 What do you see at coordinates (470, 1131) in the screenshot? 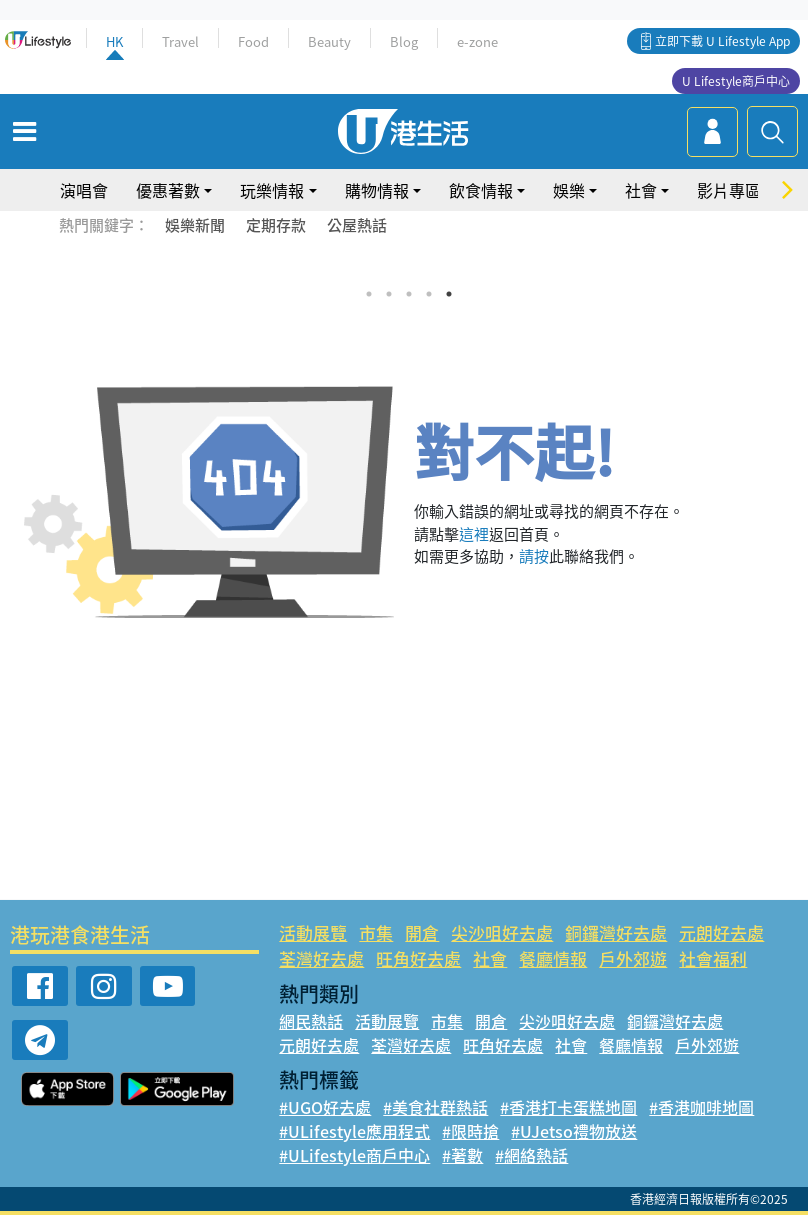
I see `#限時搶` at bounding box center [470, 1131].